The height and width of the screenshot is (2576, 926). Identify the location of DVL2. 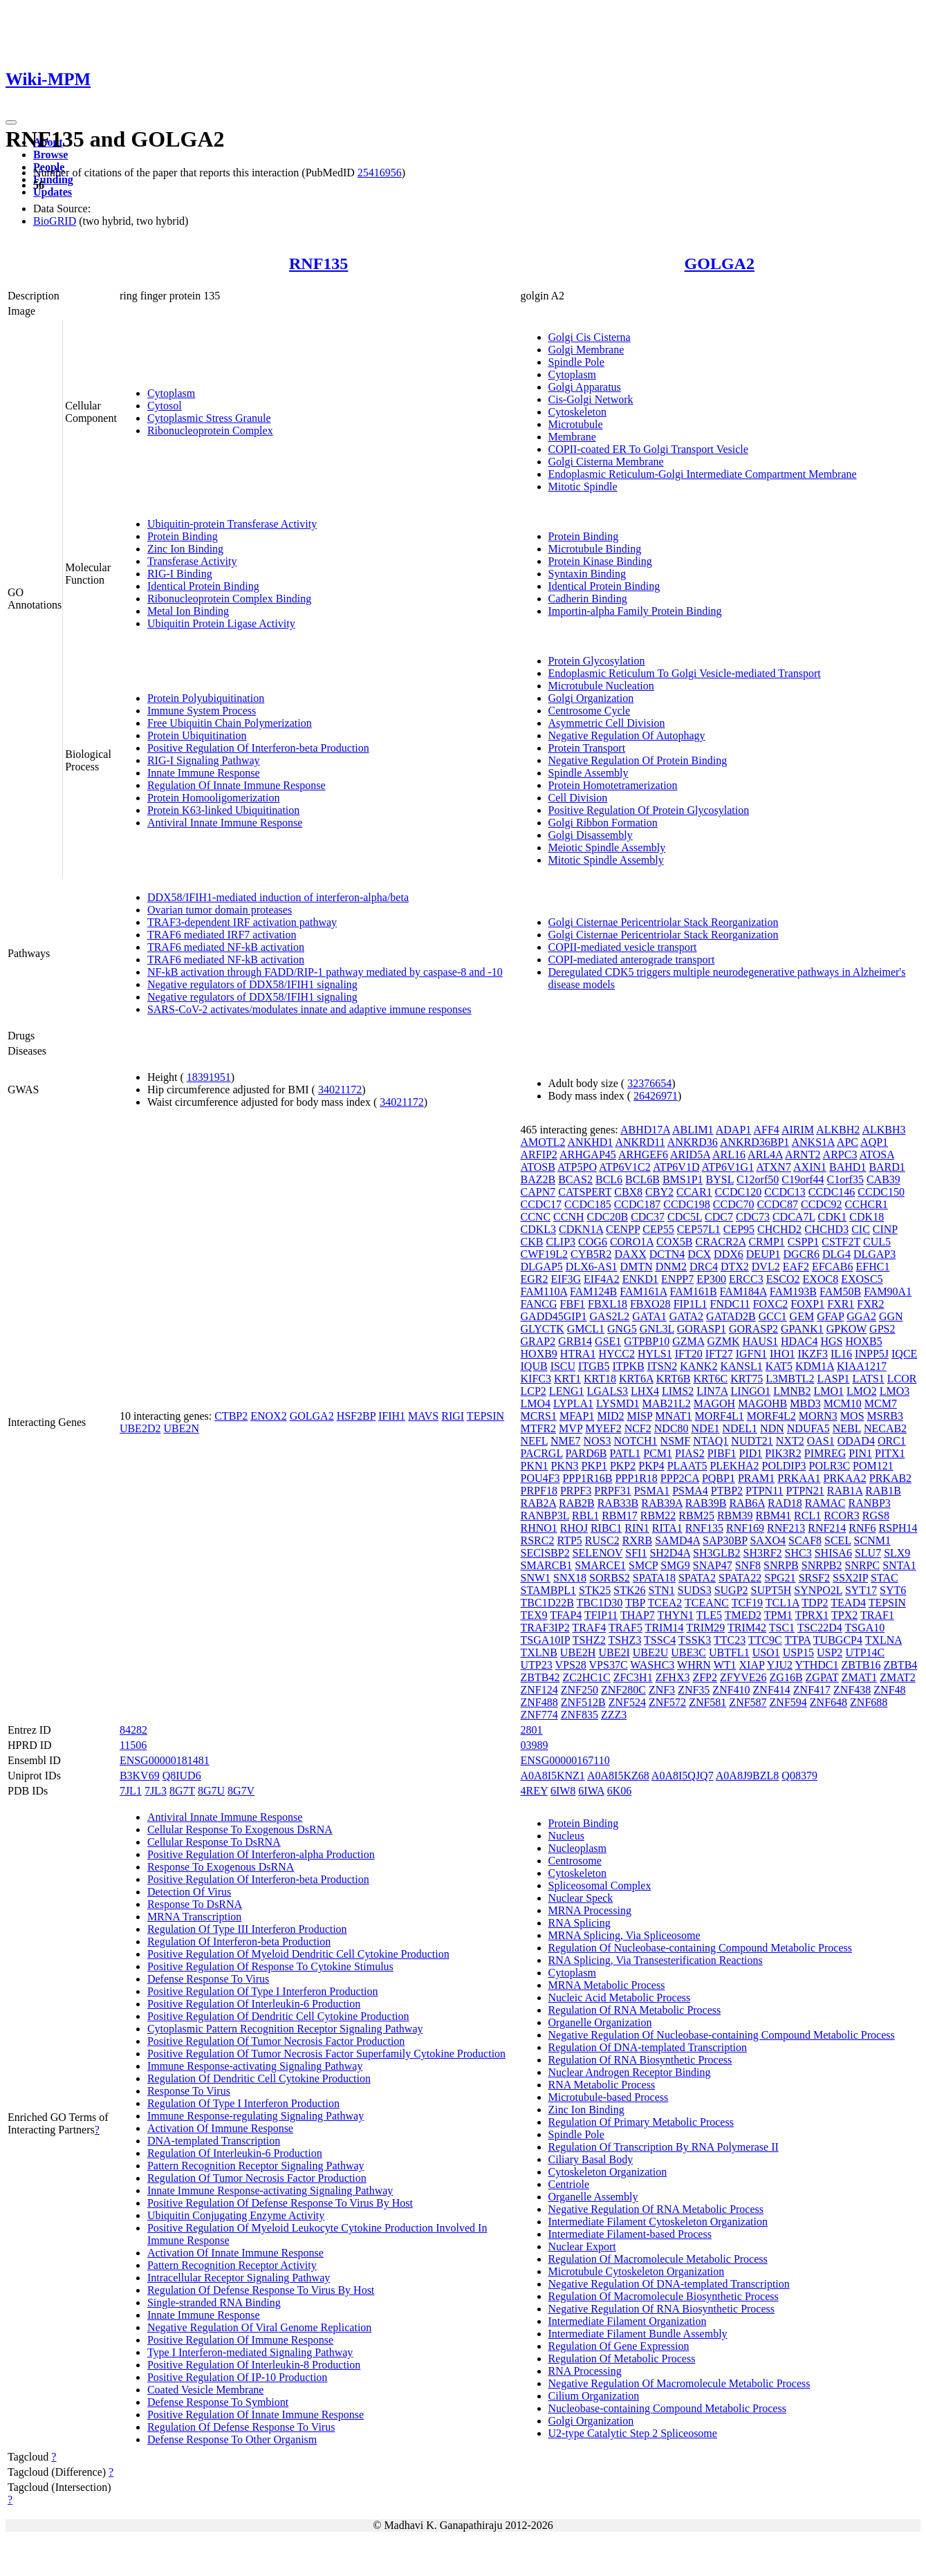
(766, 1266).